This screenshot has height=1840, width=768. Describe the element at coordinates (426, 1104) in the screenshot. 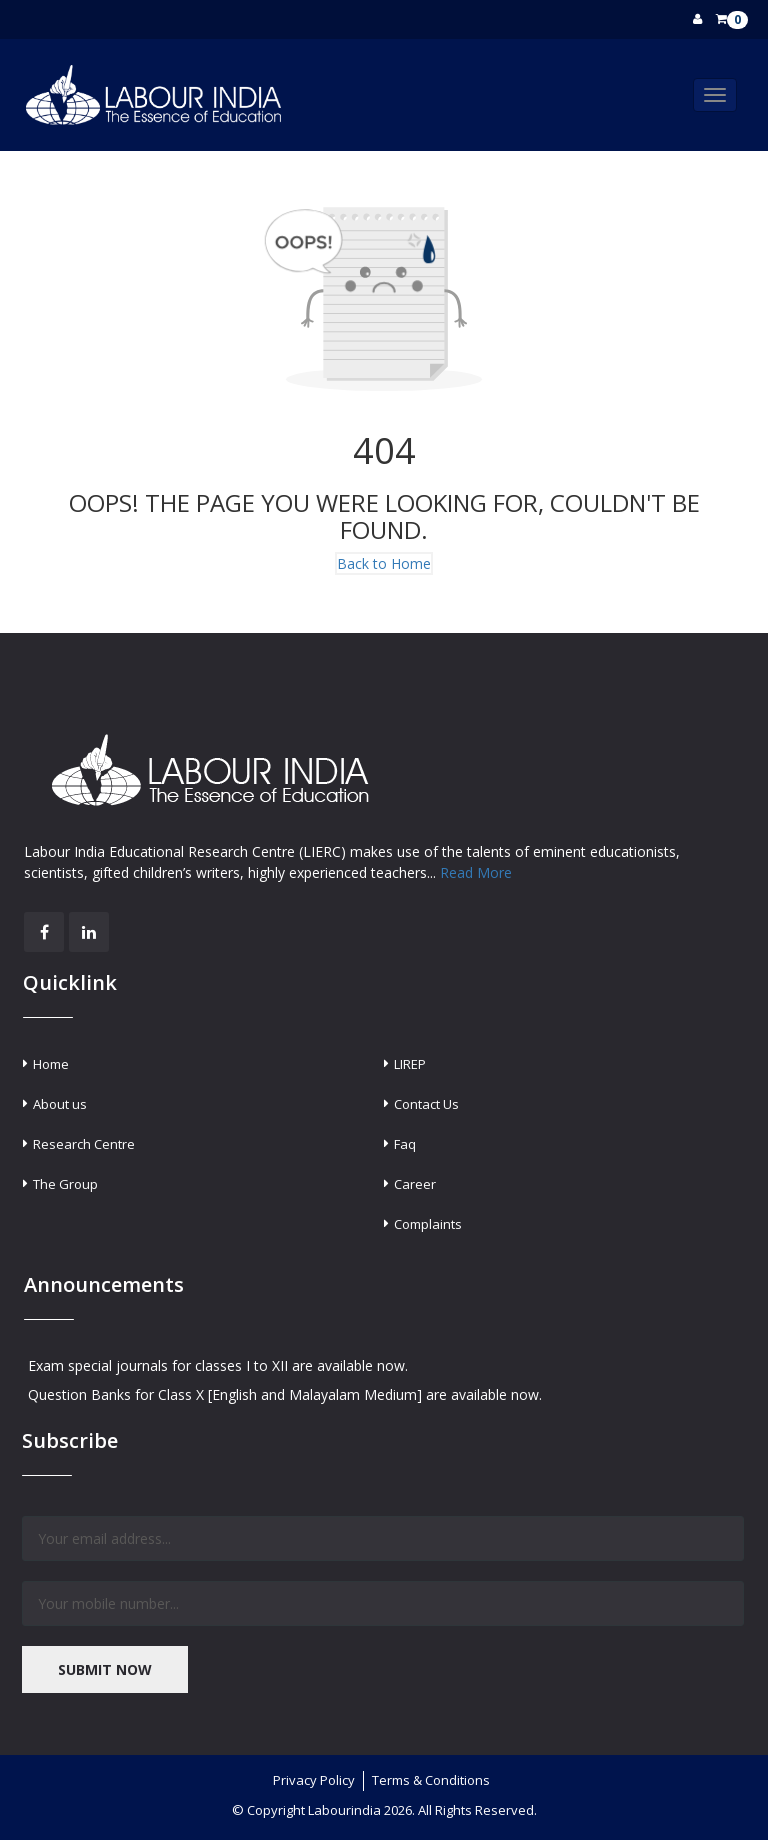

I see `Contact Us` at that location.